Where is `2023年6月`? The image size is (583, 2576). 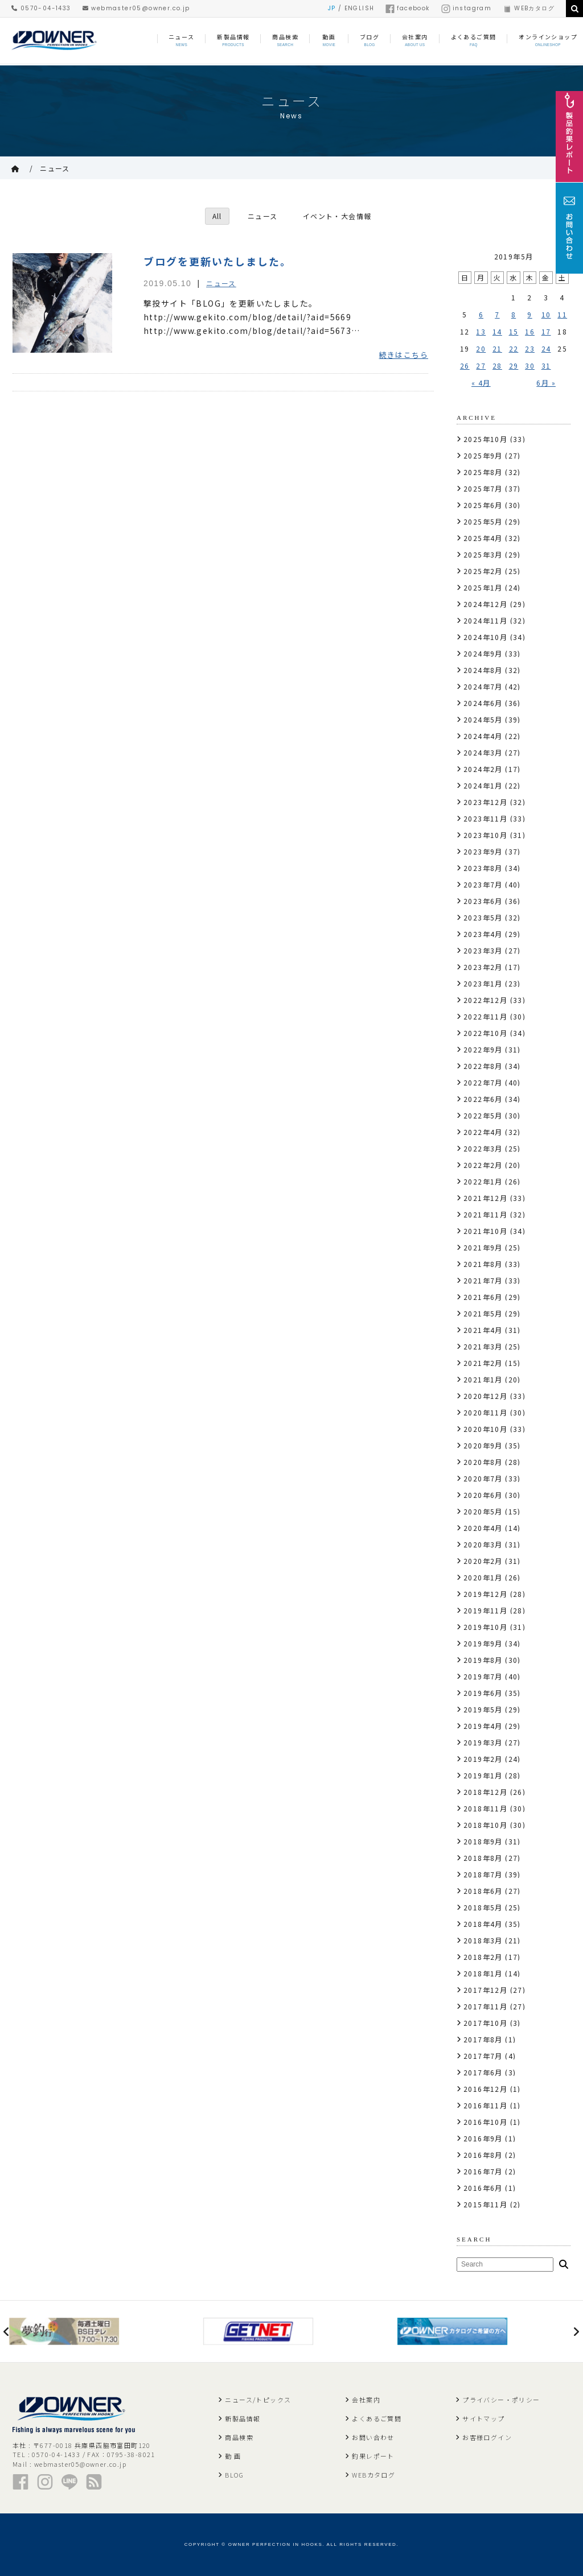 2023年6月 is located at coordinates (483, 901).